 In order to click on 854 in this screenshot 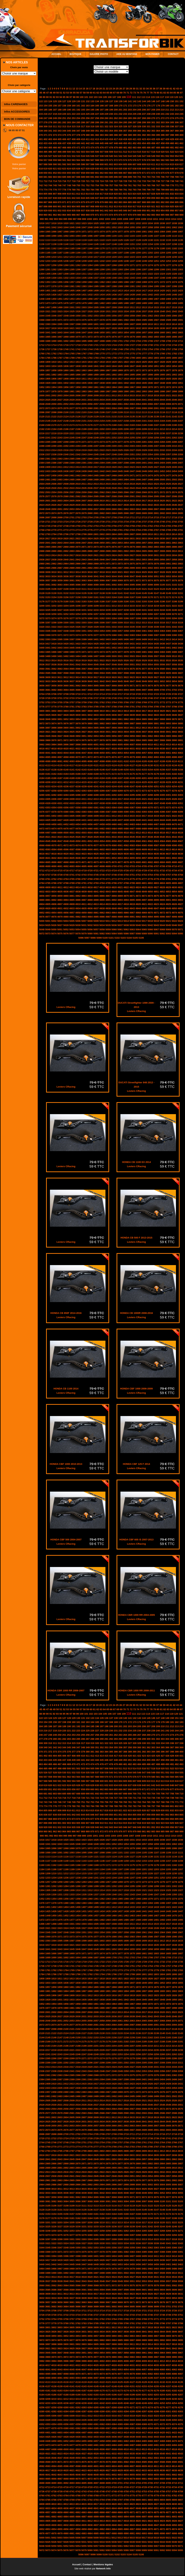, I will do `click(130, 198)`.